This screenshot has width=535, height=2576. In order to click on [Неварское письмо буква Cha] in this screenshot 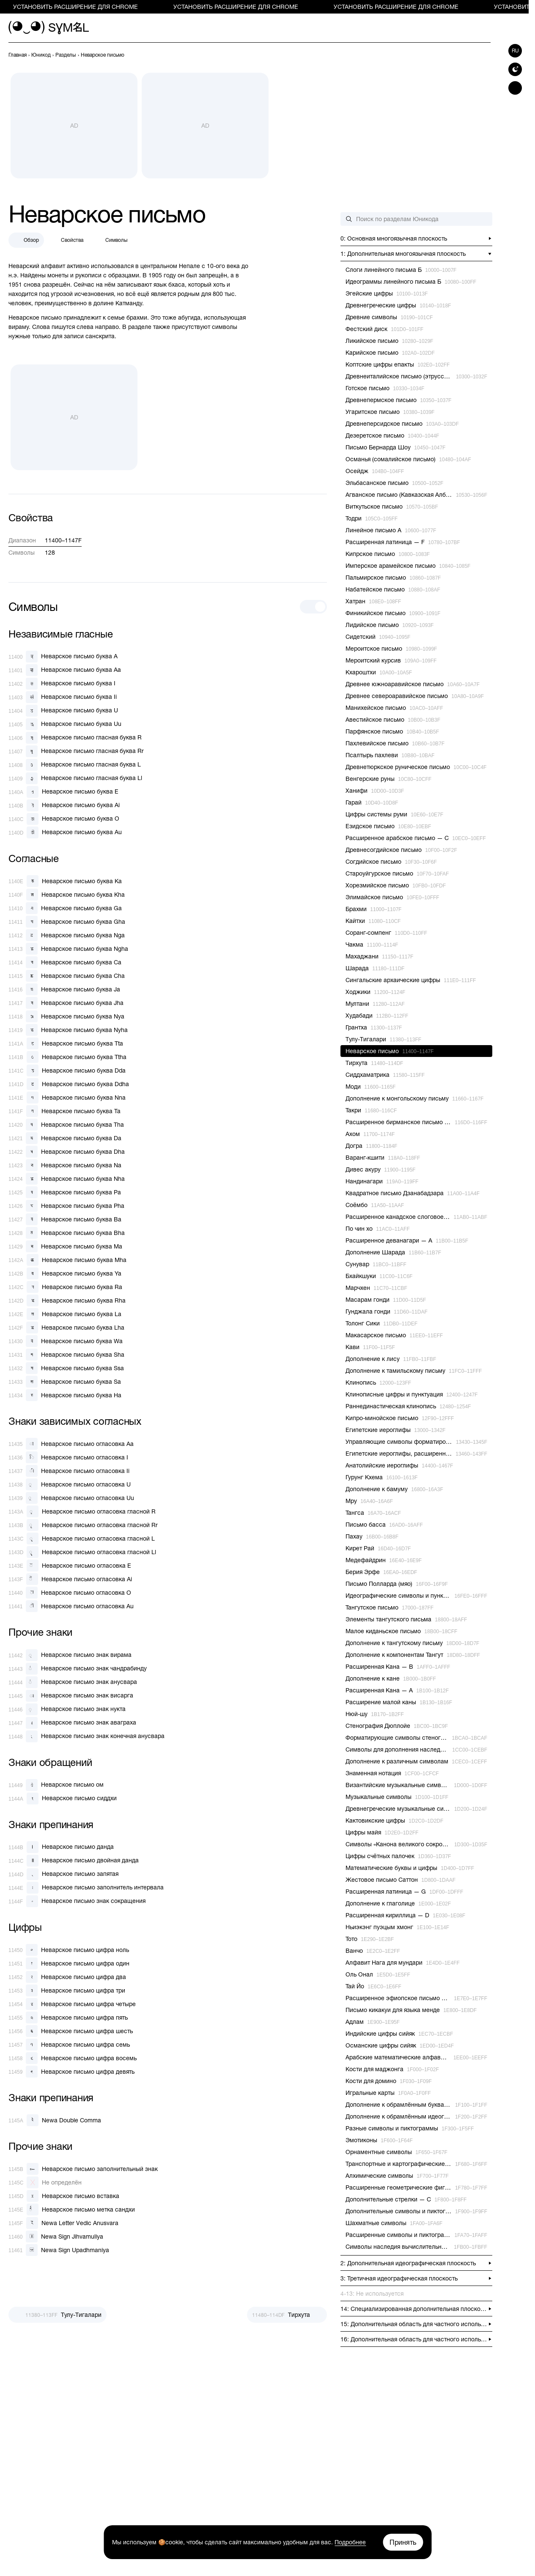, I will do `click(66, 976)`.